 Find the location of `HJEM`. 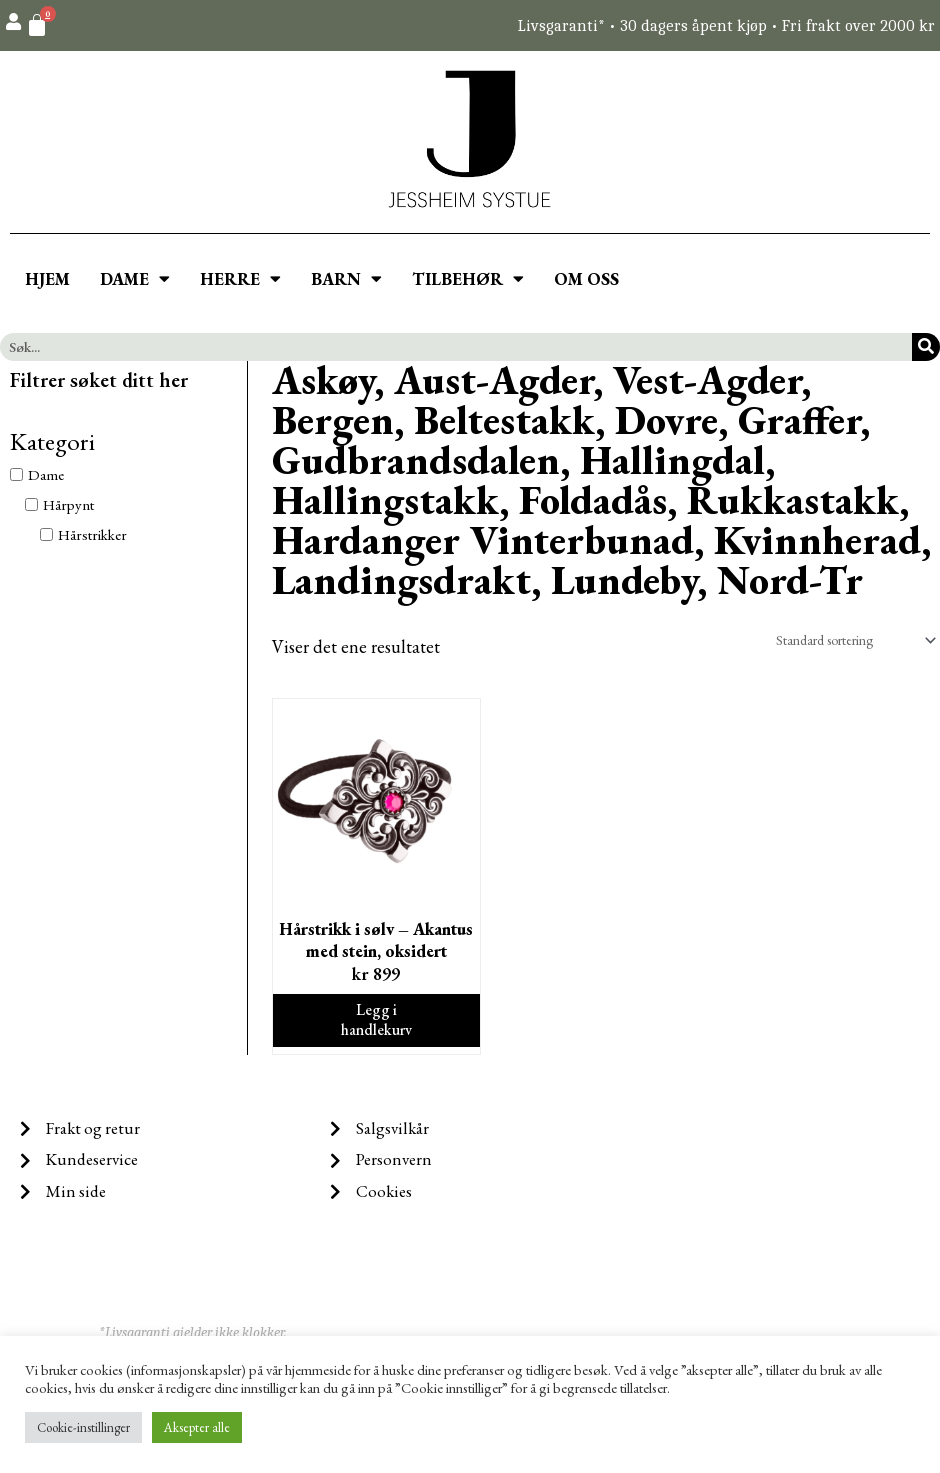

HJEM is located at coordinates (47, 279).